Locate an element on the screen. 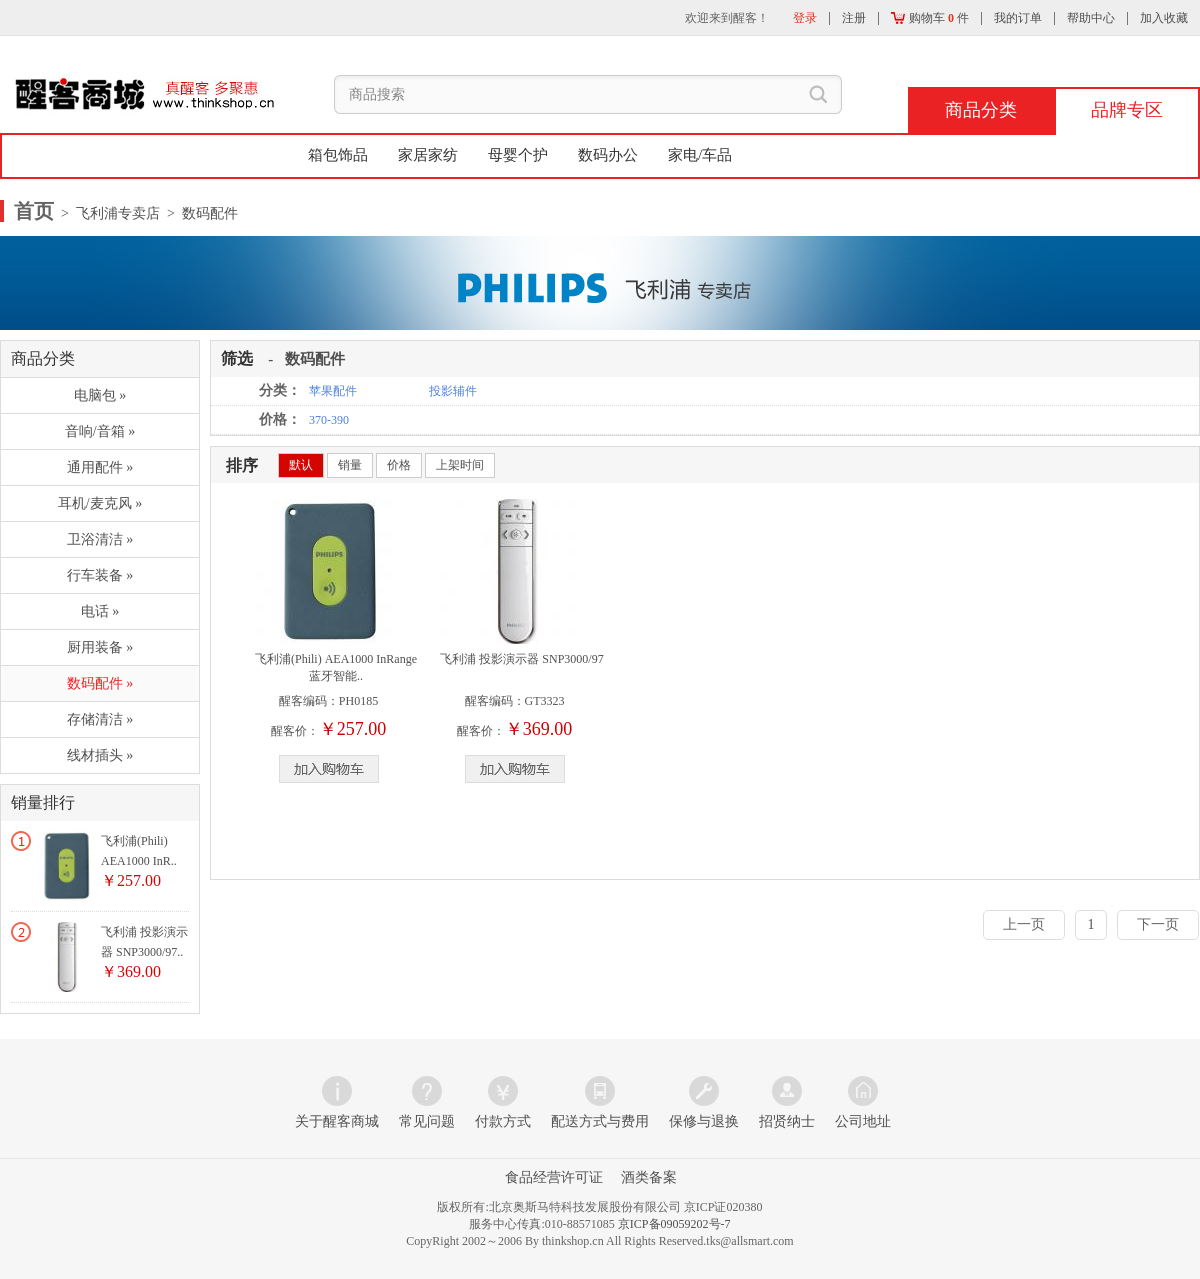 This screenshot has height=1279, width=1200. 卫浴清洁 » is located at coordinates (100, 539).